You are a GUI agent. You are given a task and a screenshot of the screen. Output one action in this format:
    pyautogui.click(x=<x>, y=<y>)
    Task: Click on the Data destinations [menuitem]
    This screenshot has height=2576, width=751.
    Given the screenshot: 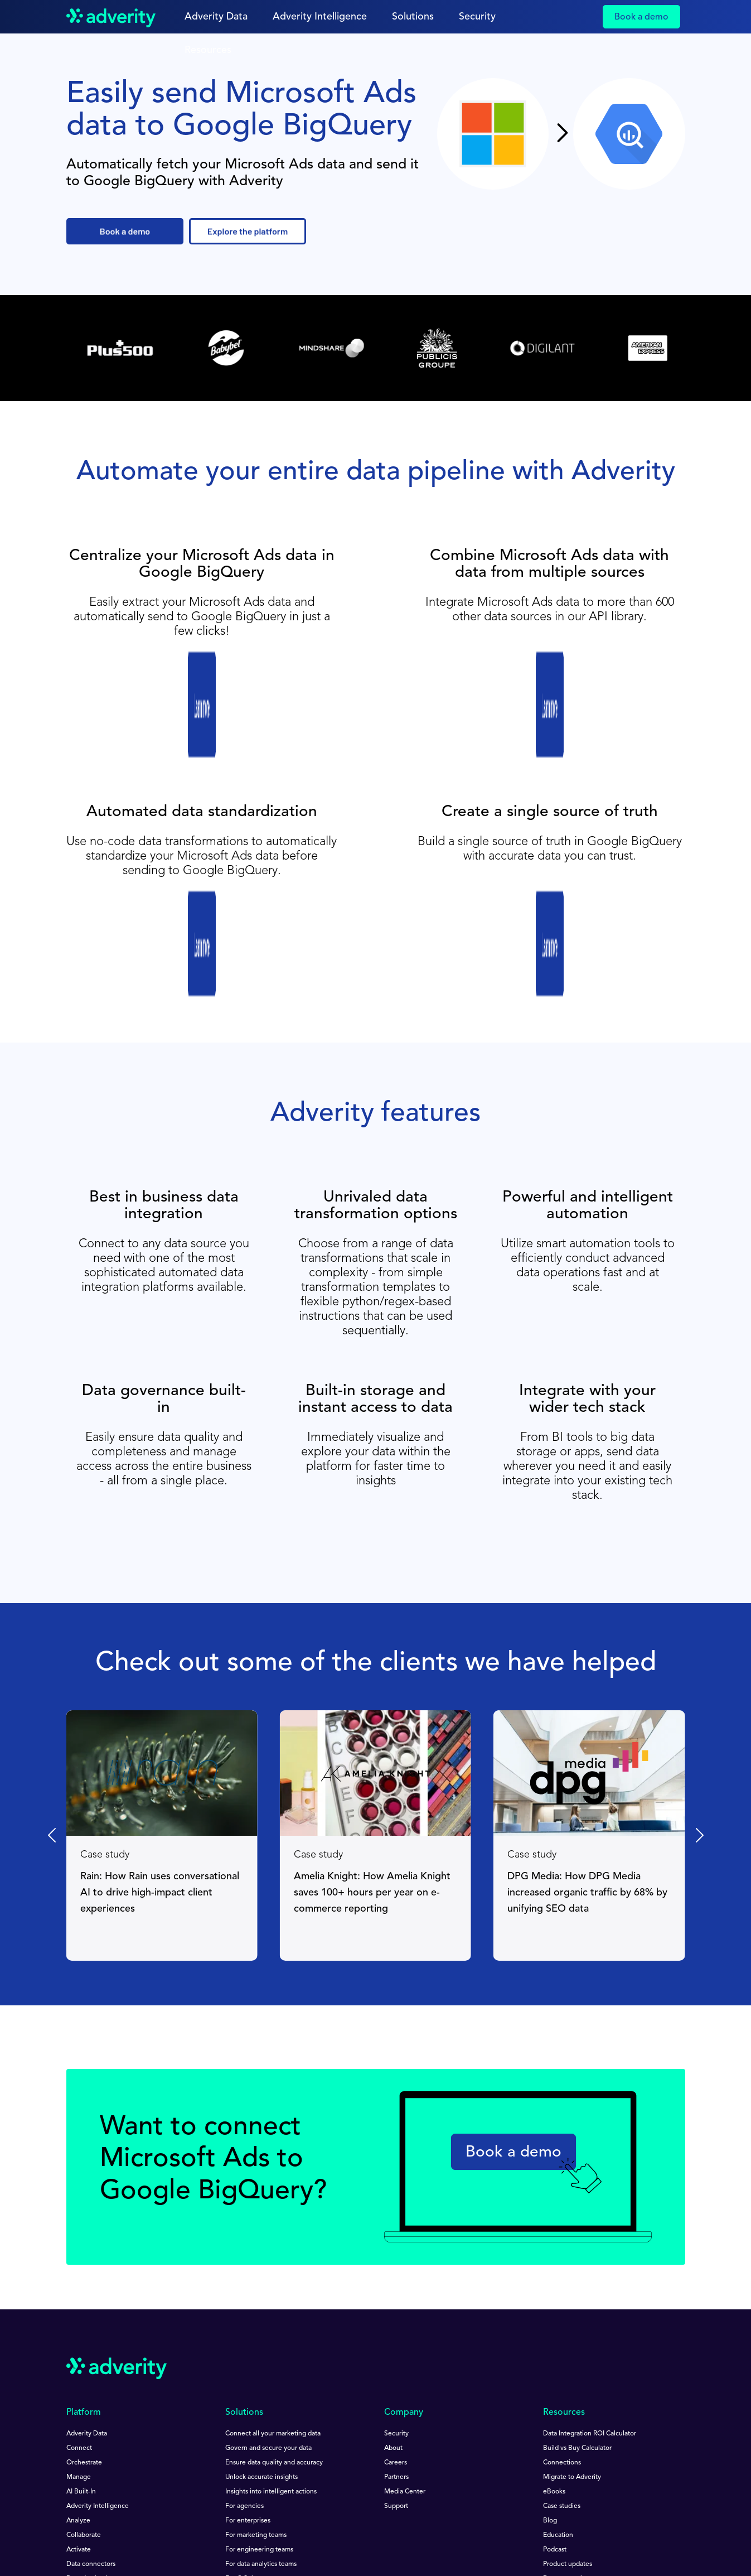 What is the action you would take?
    pyautogui.click(x=92, y=2414)
    